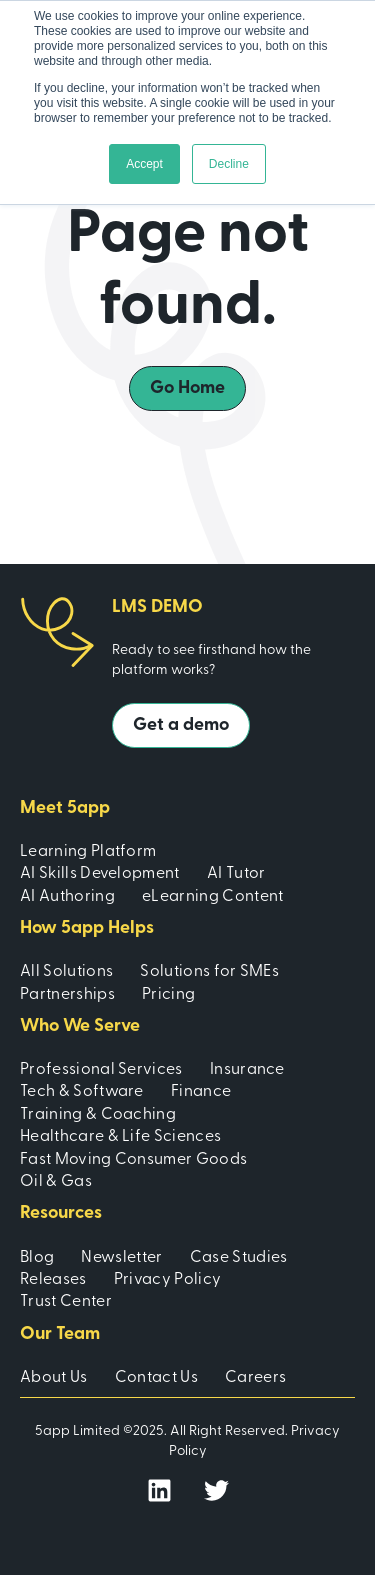 The image size is (375, 1575). What do you see at coordinates (133, 1160) in the screenshot?
I see `Fast Moving Consumer Goods [menuitem]` at bounding box center [133, 1160].